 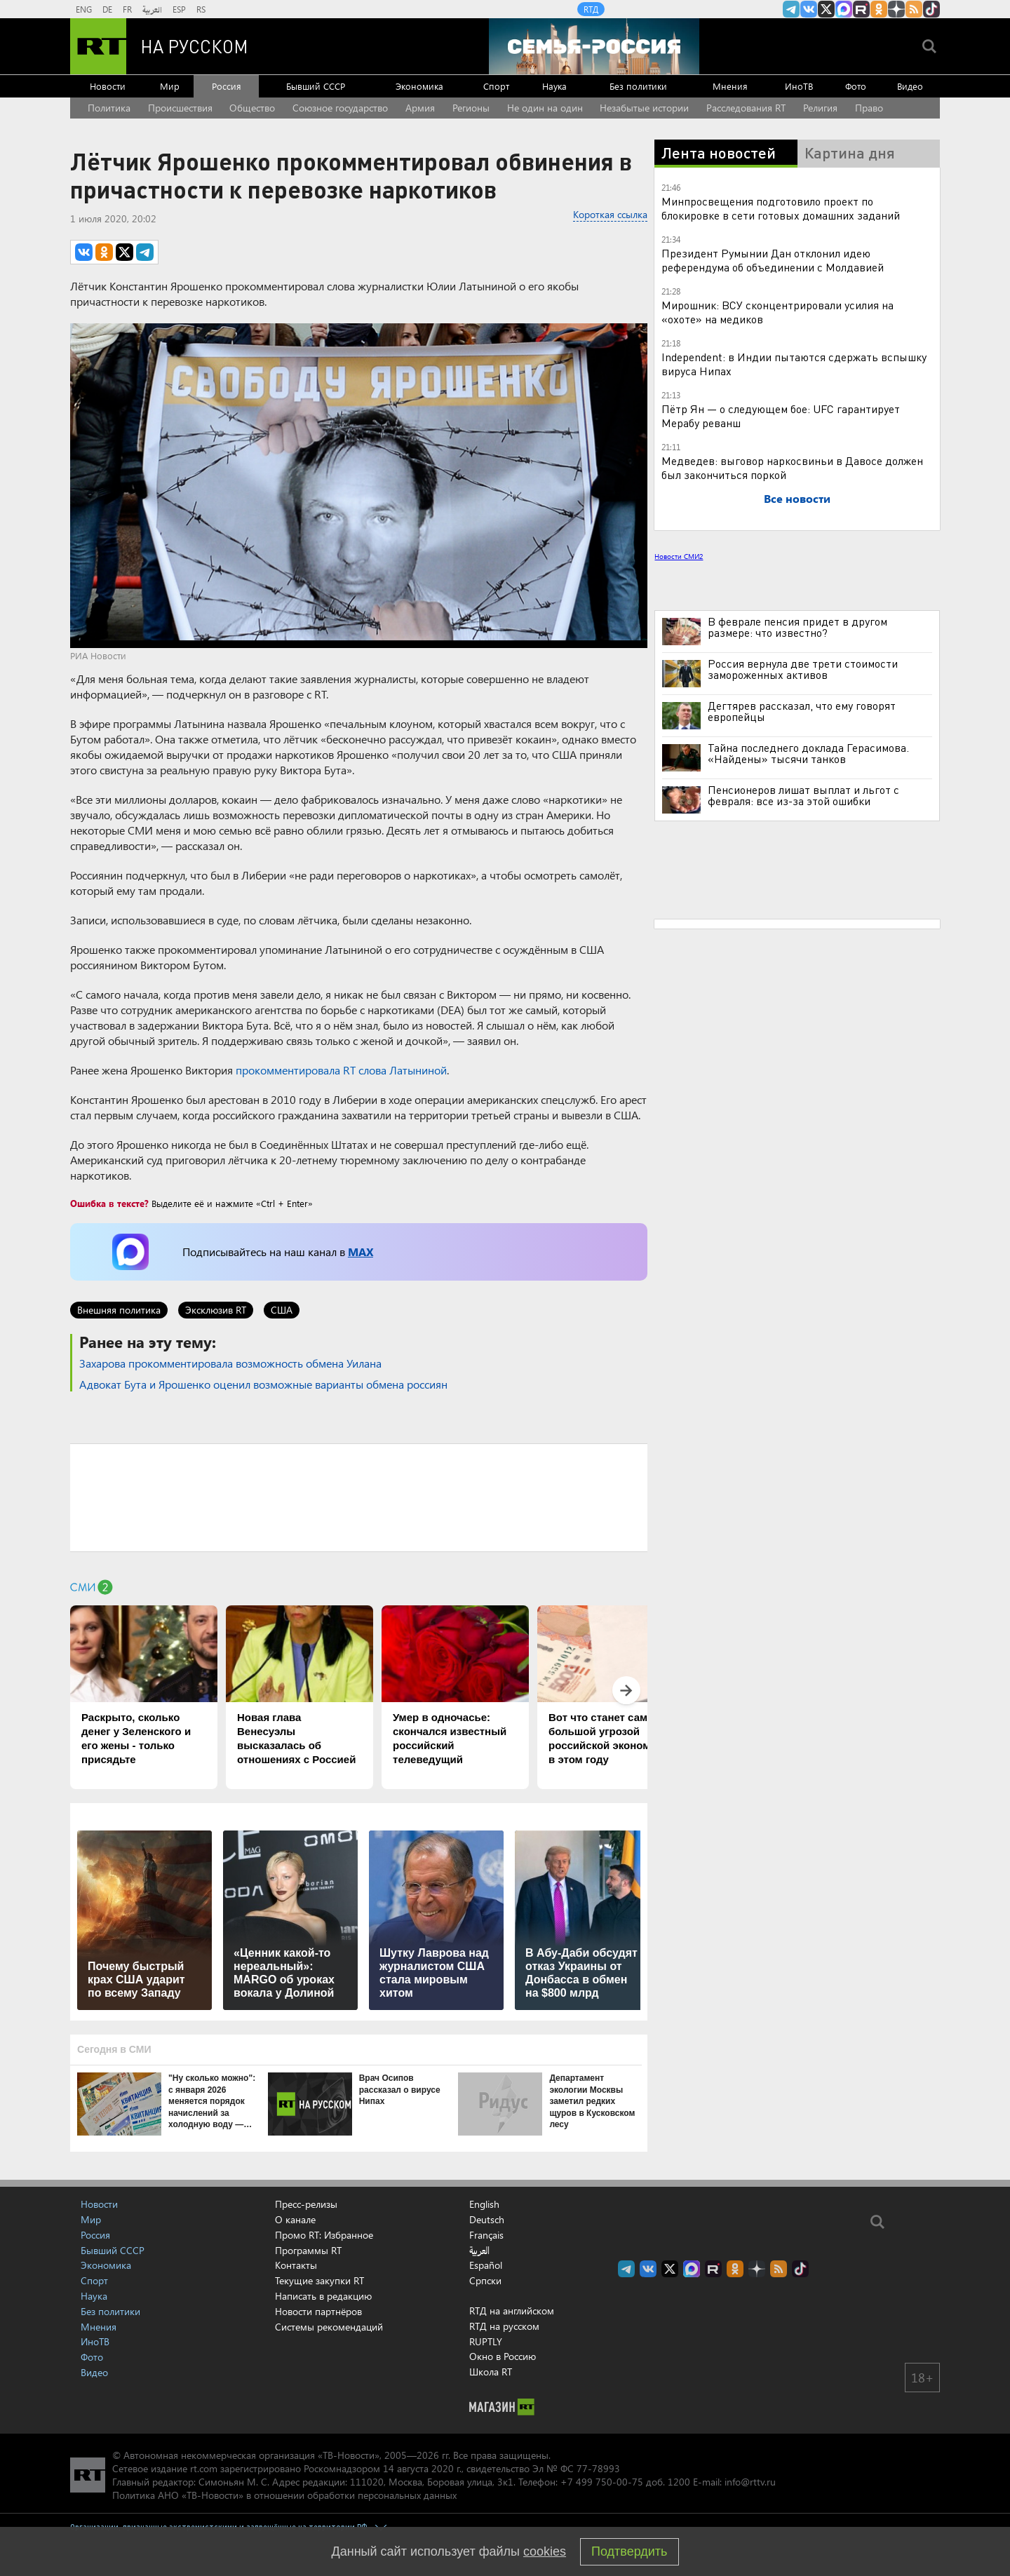 What do you see at coordinates (252, 107) in the screenshot?
I see `Общество` at bounding box center [252, 107].